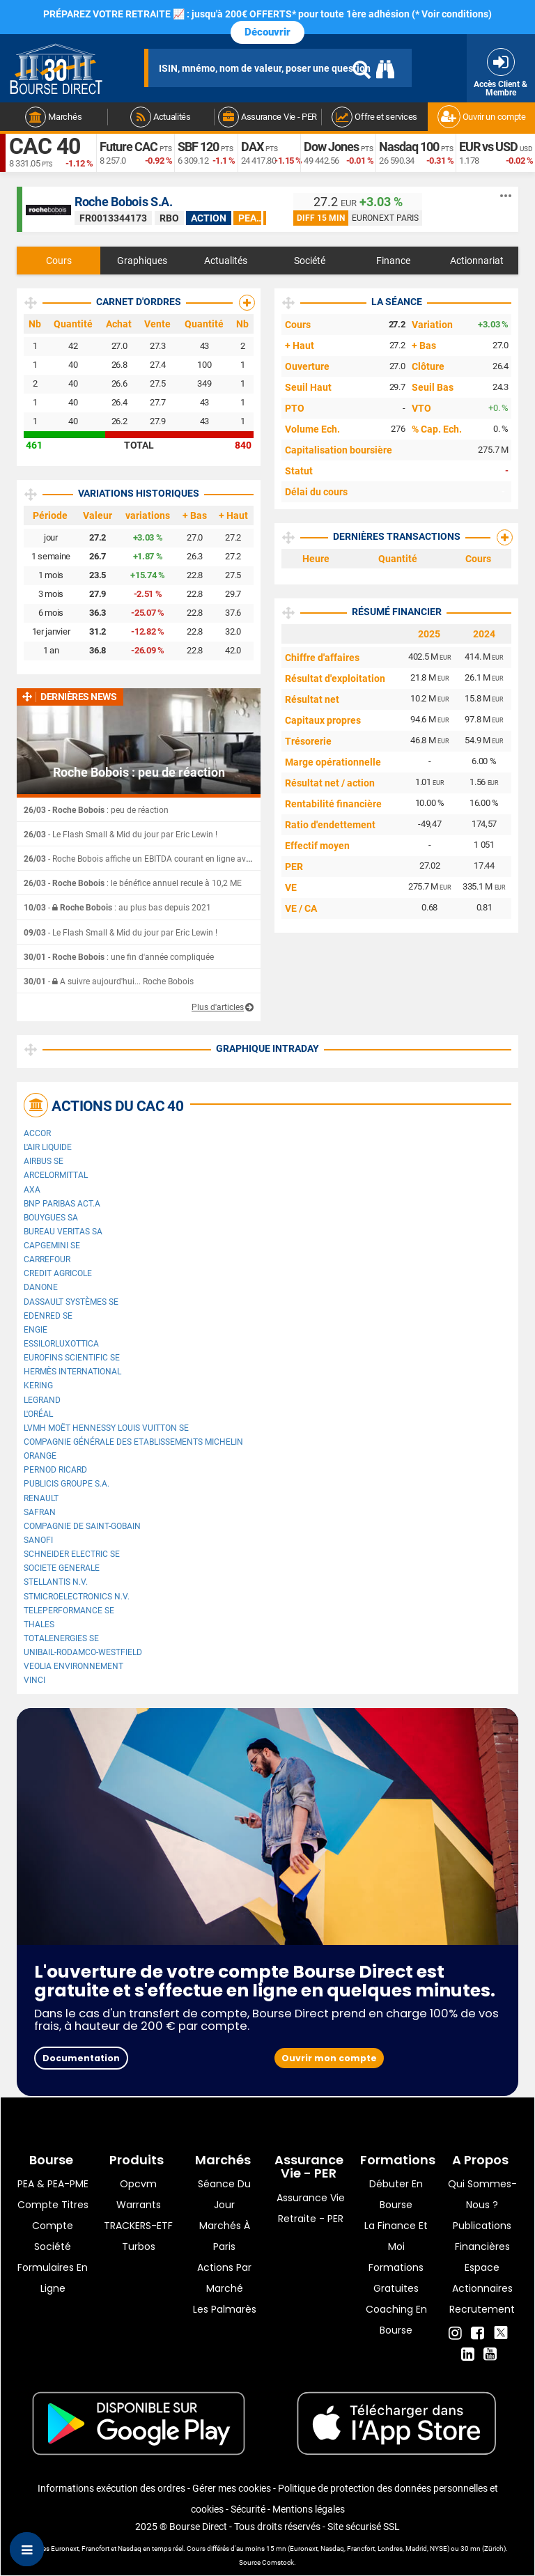 The height and width of the screenshot is (2576, 535). What do you see at coordinates (224, 2309) in the screenshot?
I see `Les palmarès` at bounding box center [224, 2309].